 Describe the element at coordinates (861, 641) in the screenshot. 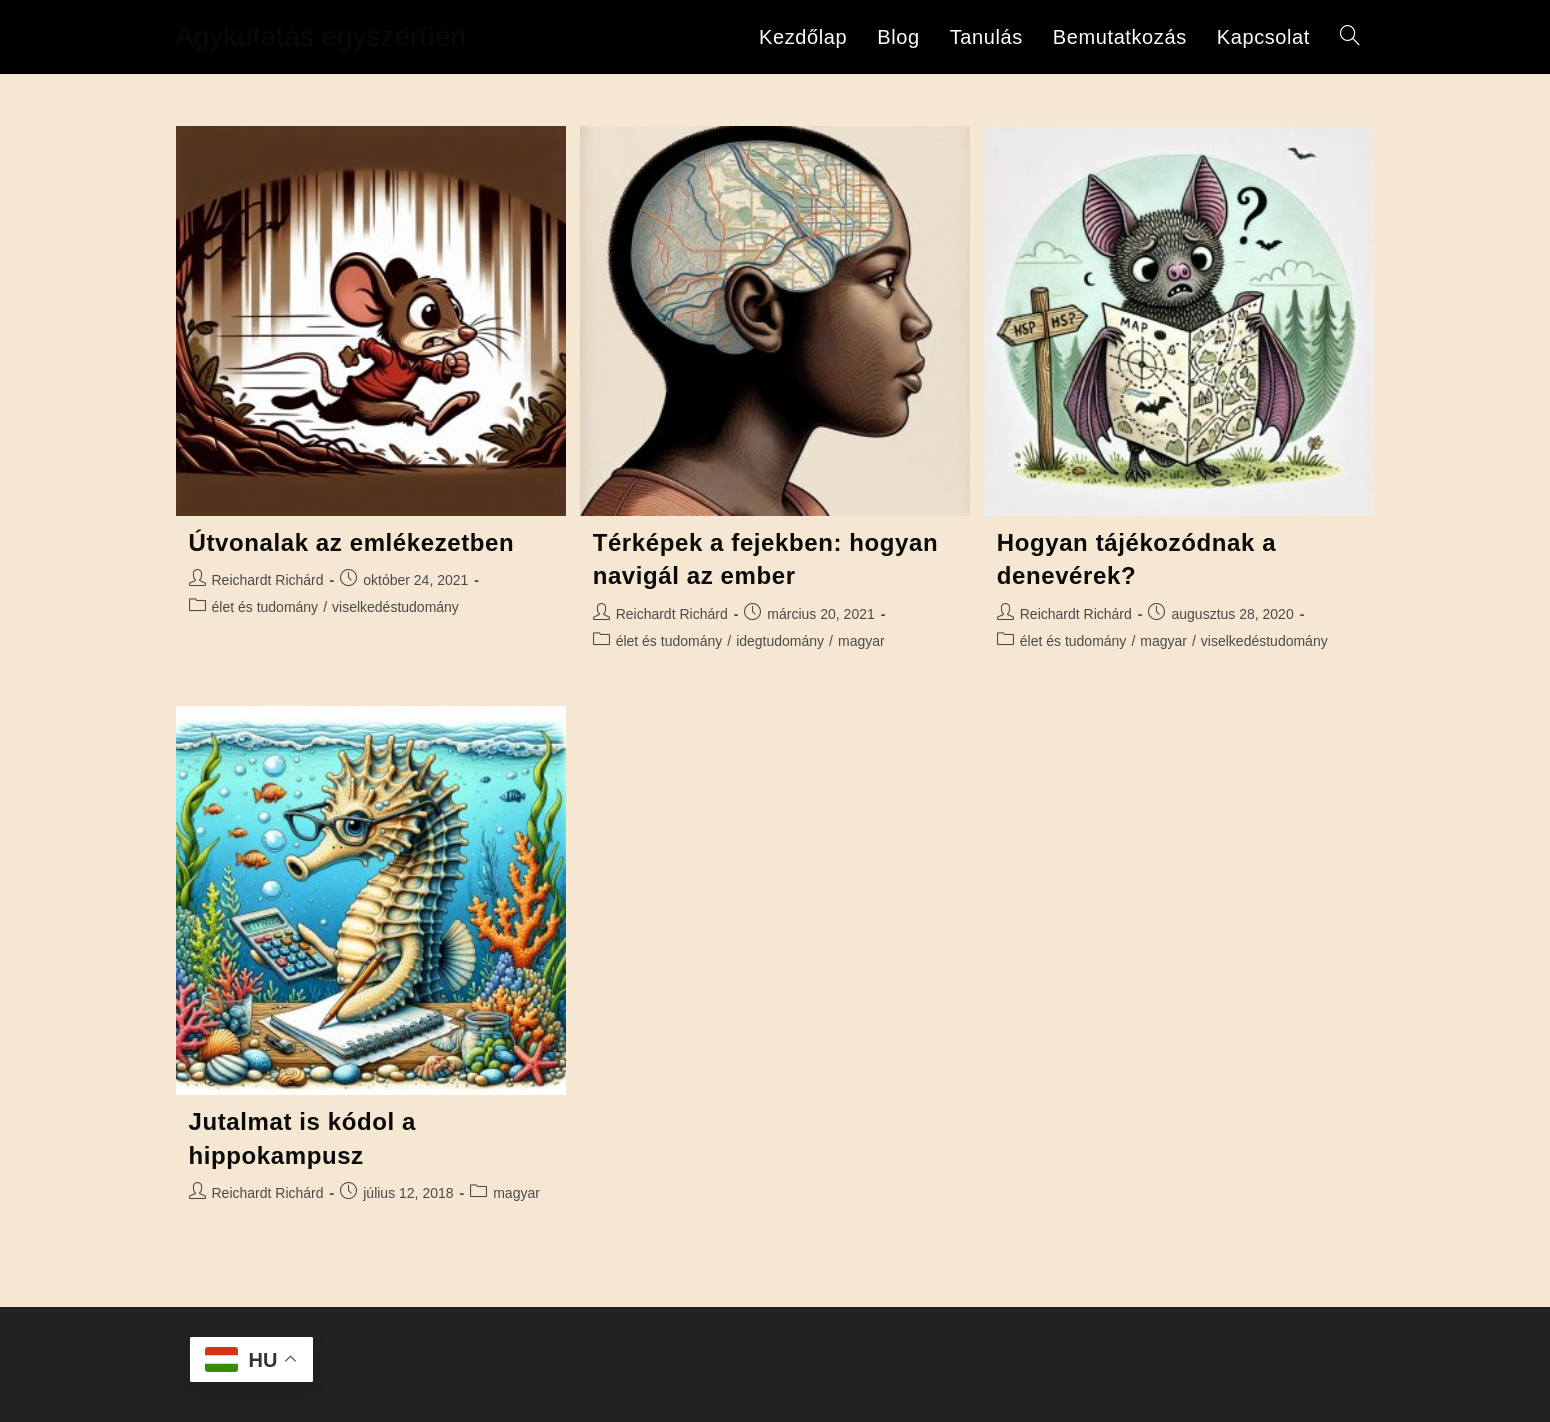

I see `magyar` at that location.